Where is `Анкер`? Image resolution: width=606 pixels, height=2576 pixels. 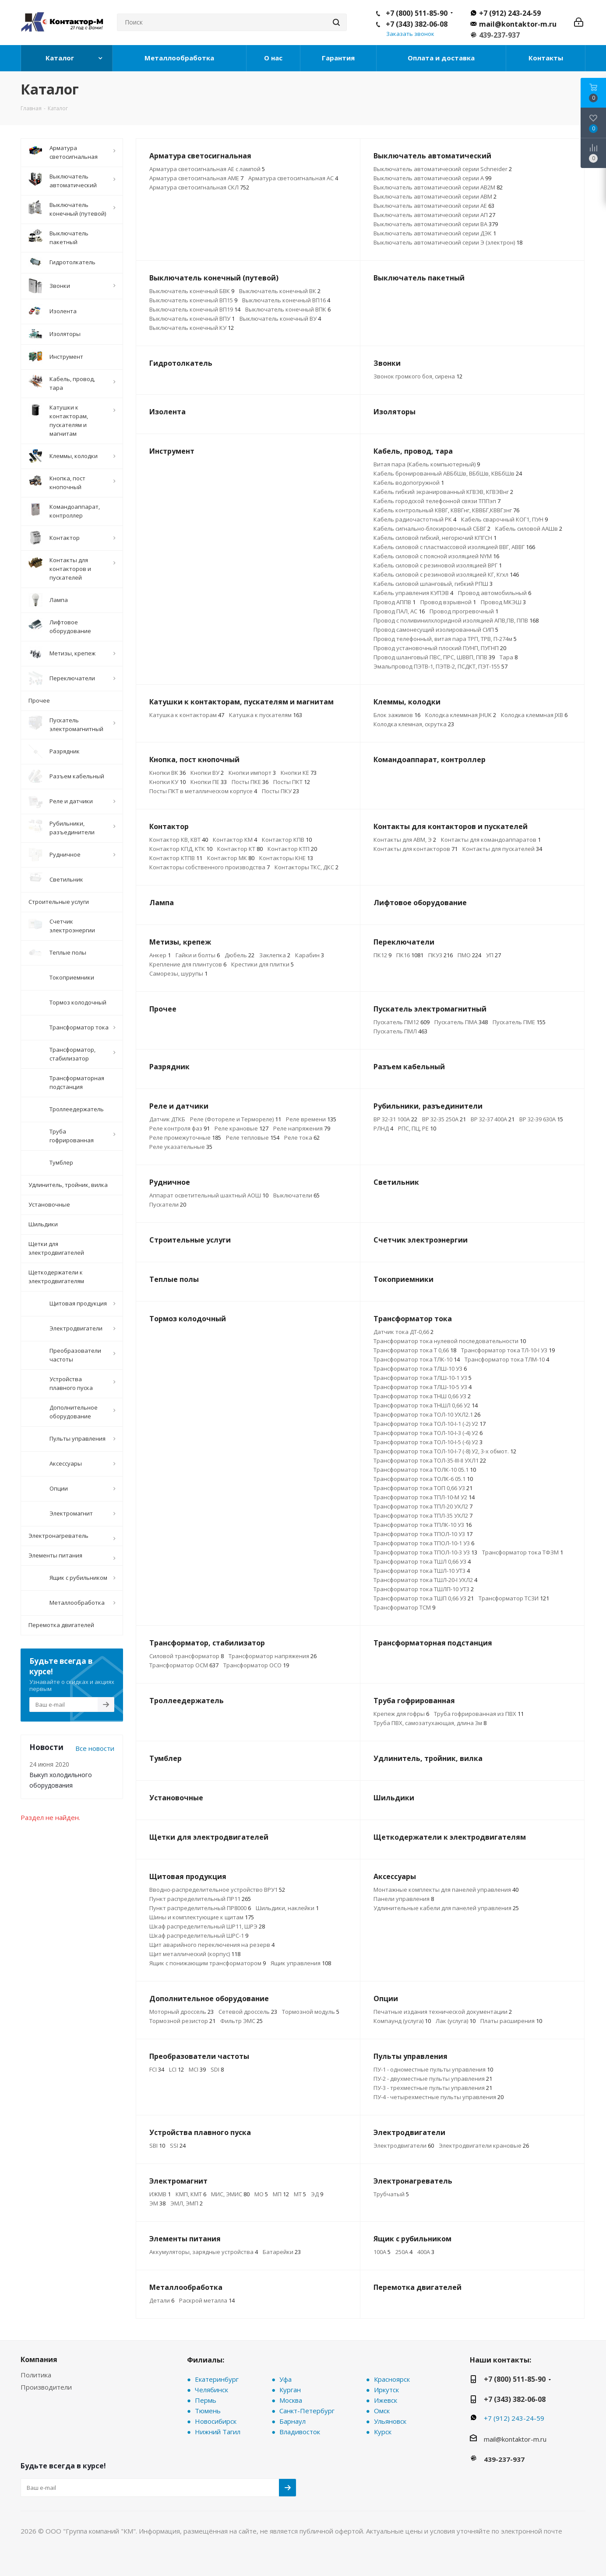 Анкер is located at coordinates (160, 955).